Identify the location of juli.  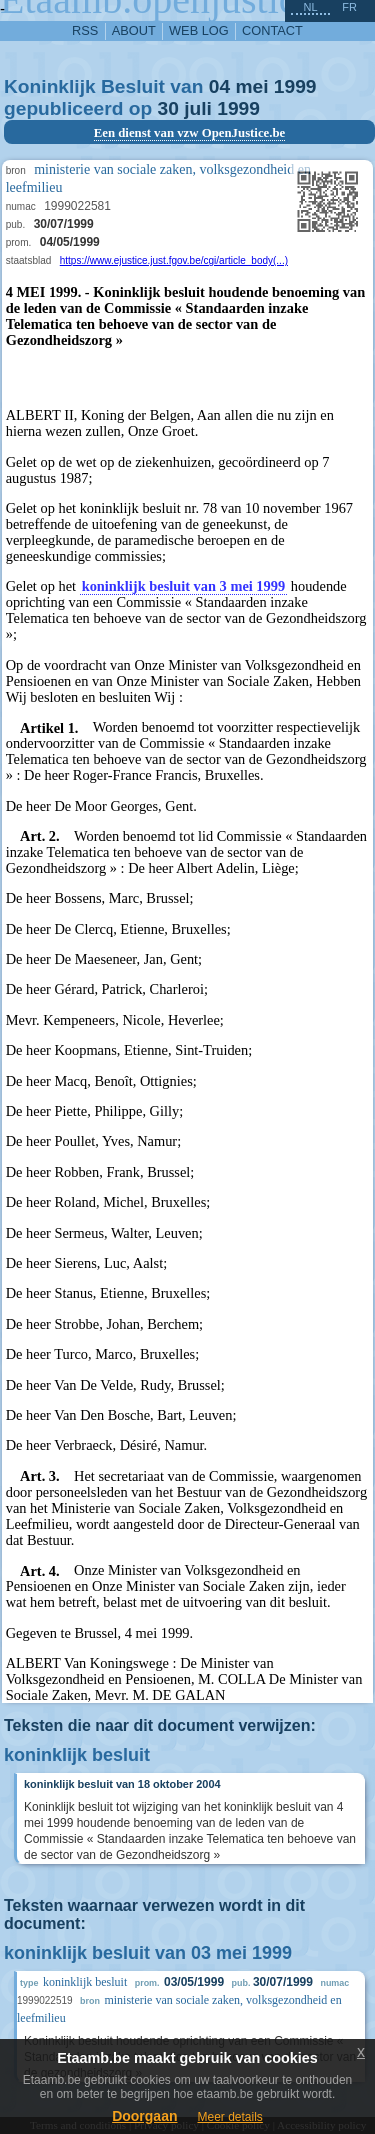
(198, 108).